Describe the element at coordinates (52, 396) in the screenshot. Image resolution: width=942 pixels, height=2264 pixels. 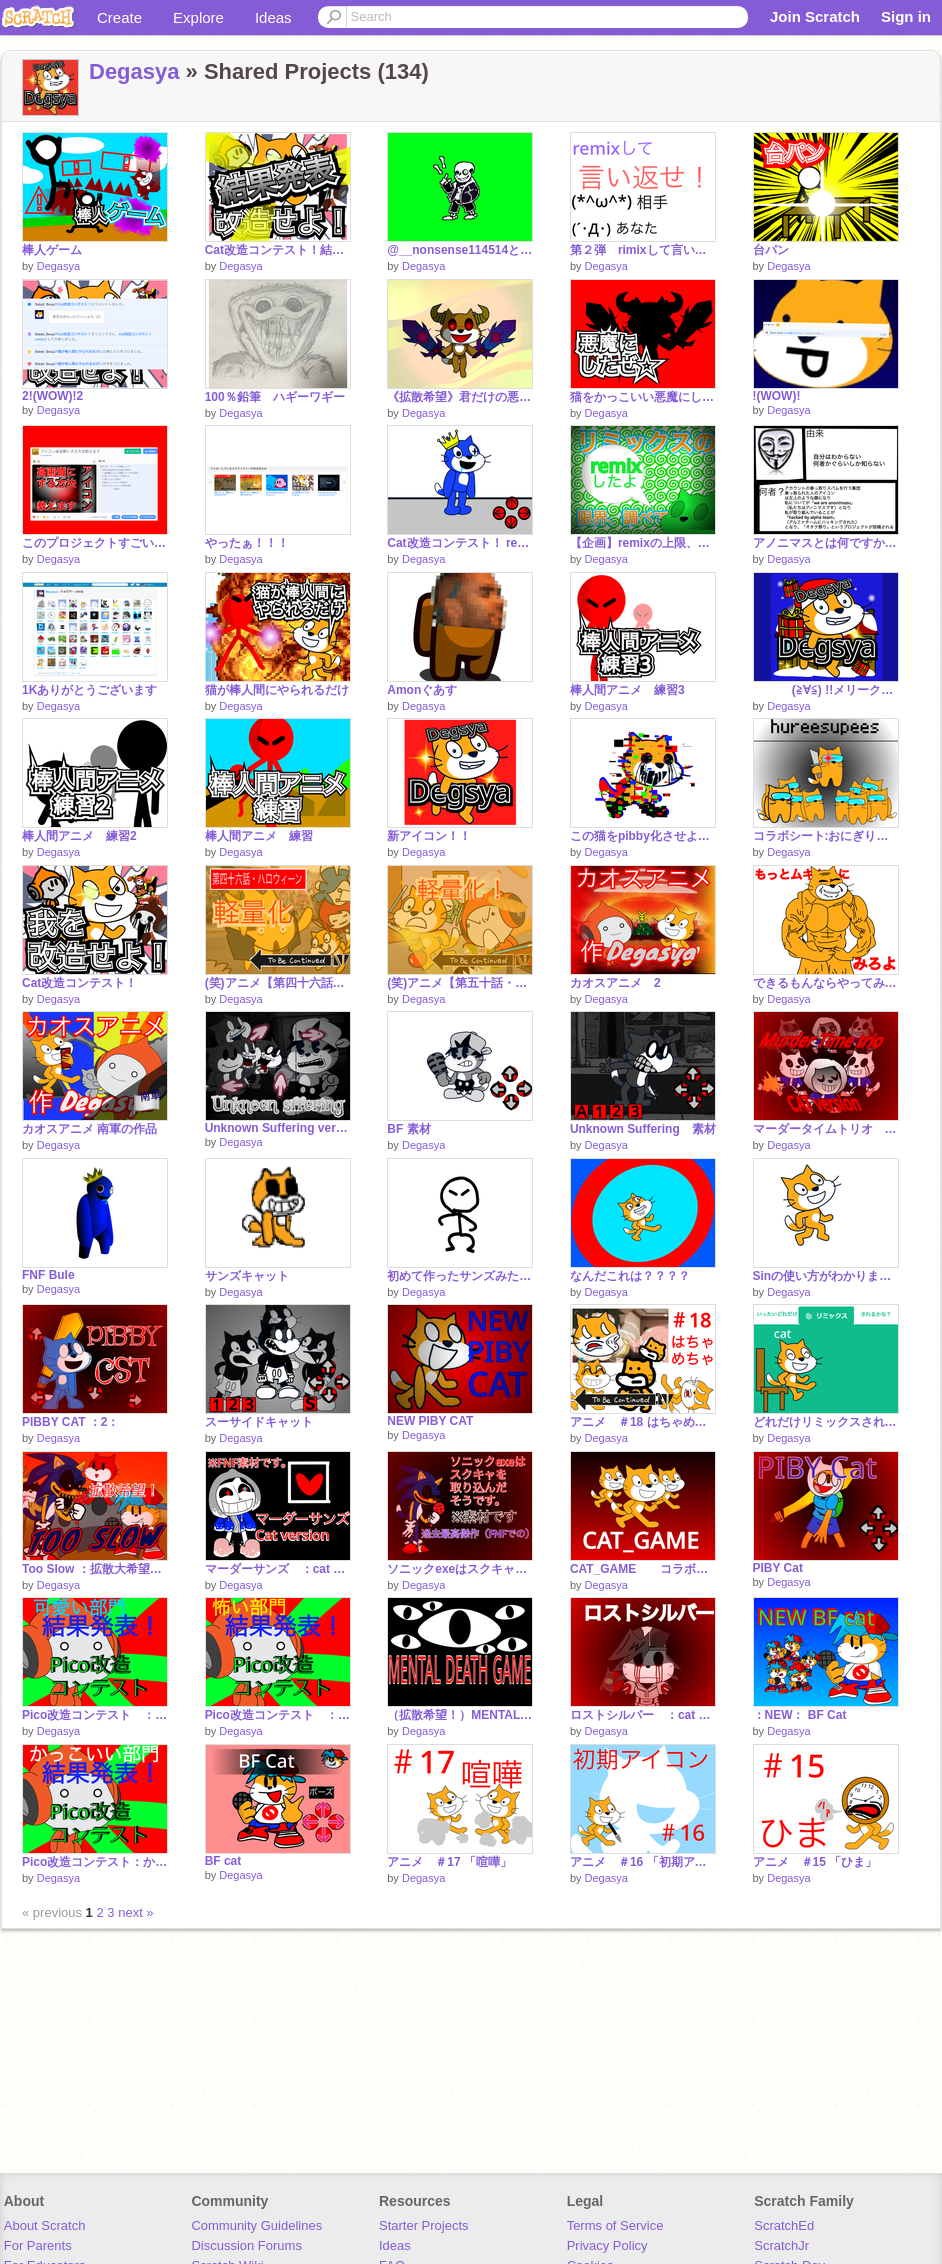
I see `2!(WOW)!2` at that location.